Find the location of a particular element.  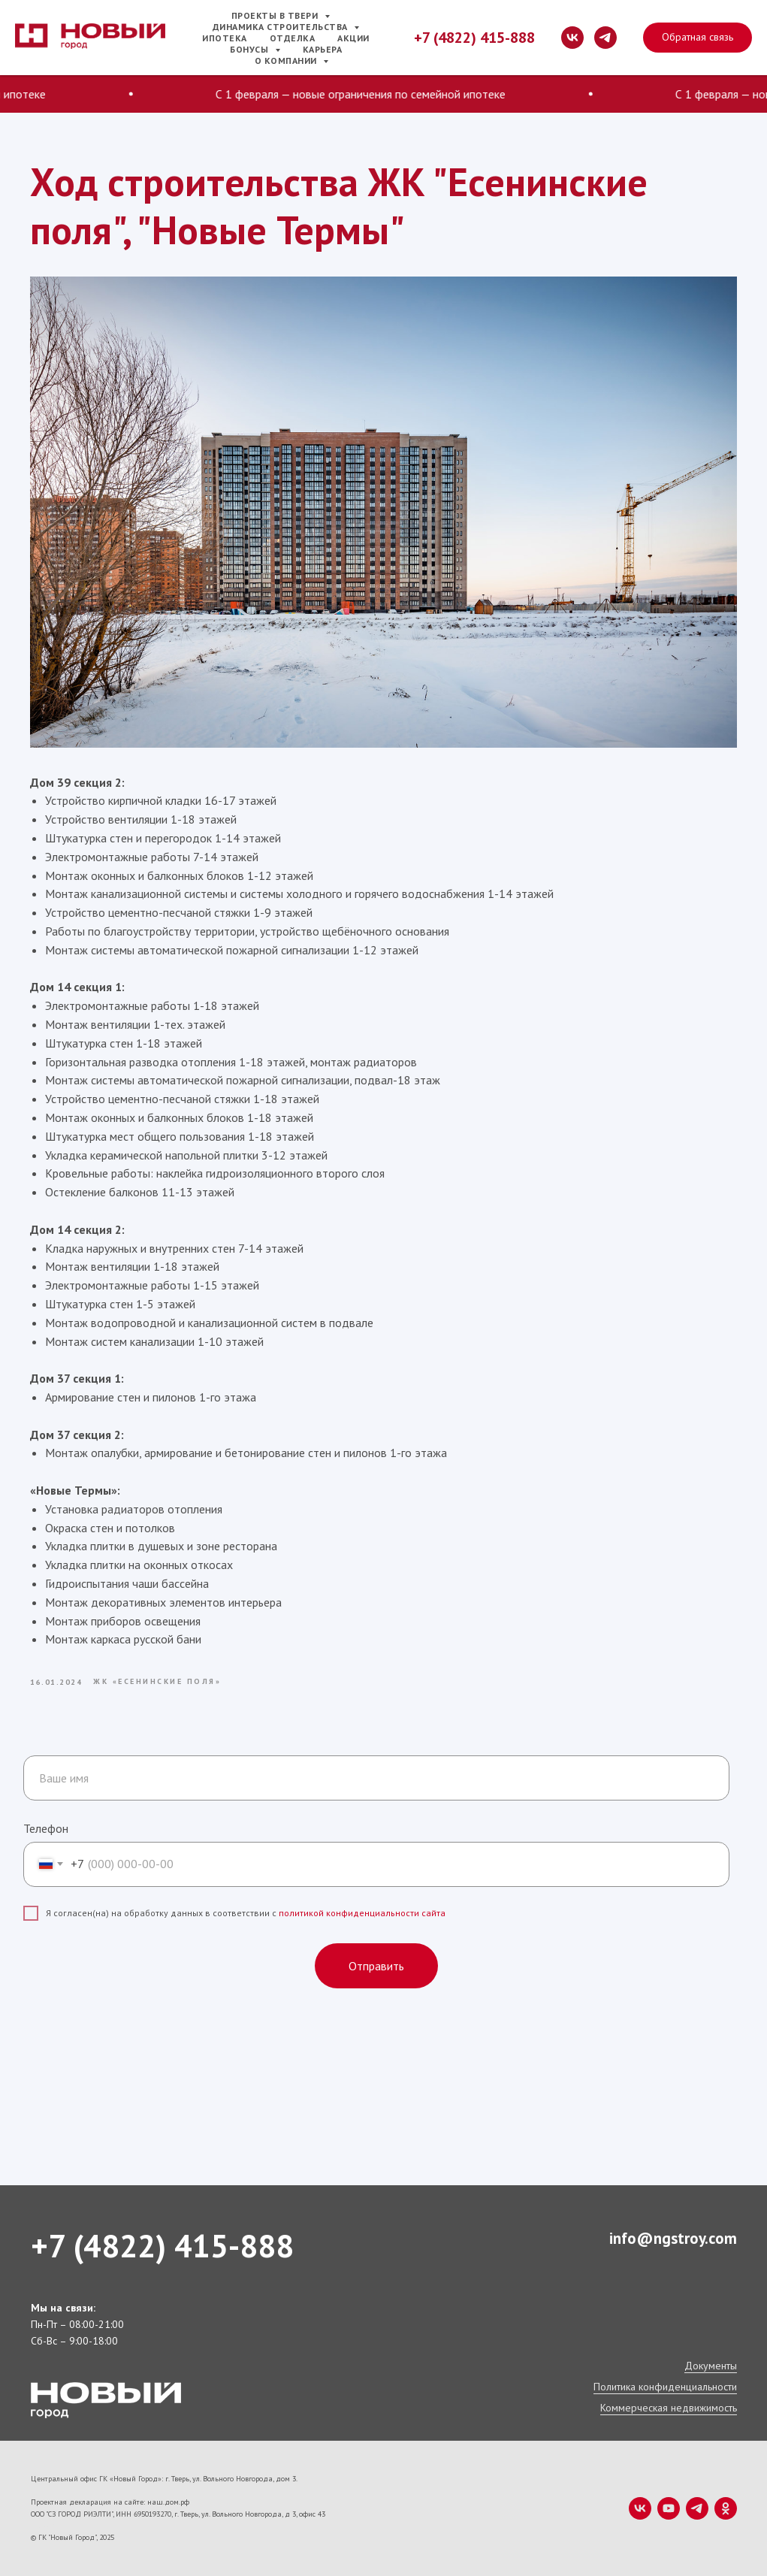

[button] is located at coordinates (697, 38).